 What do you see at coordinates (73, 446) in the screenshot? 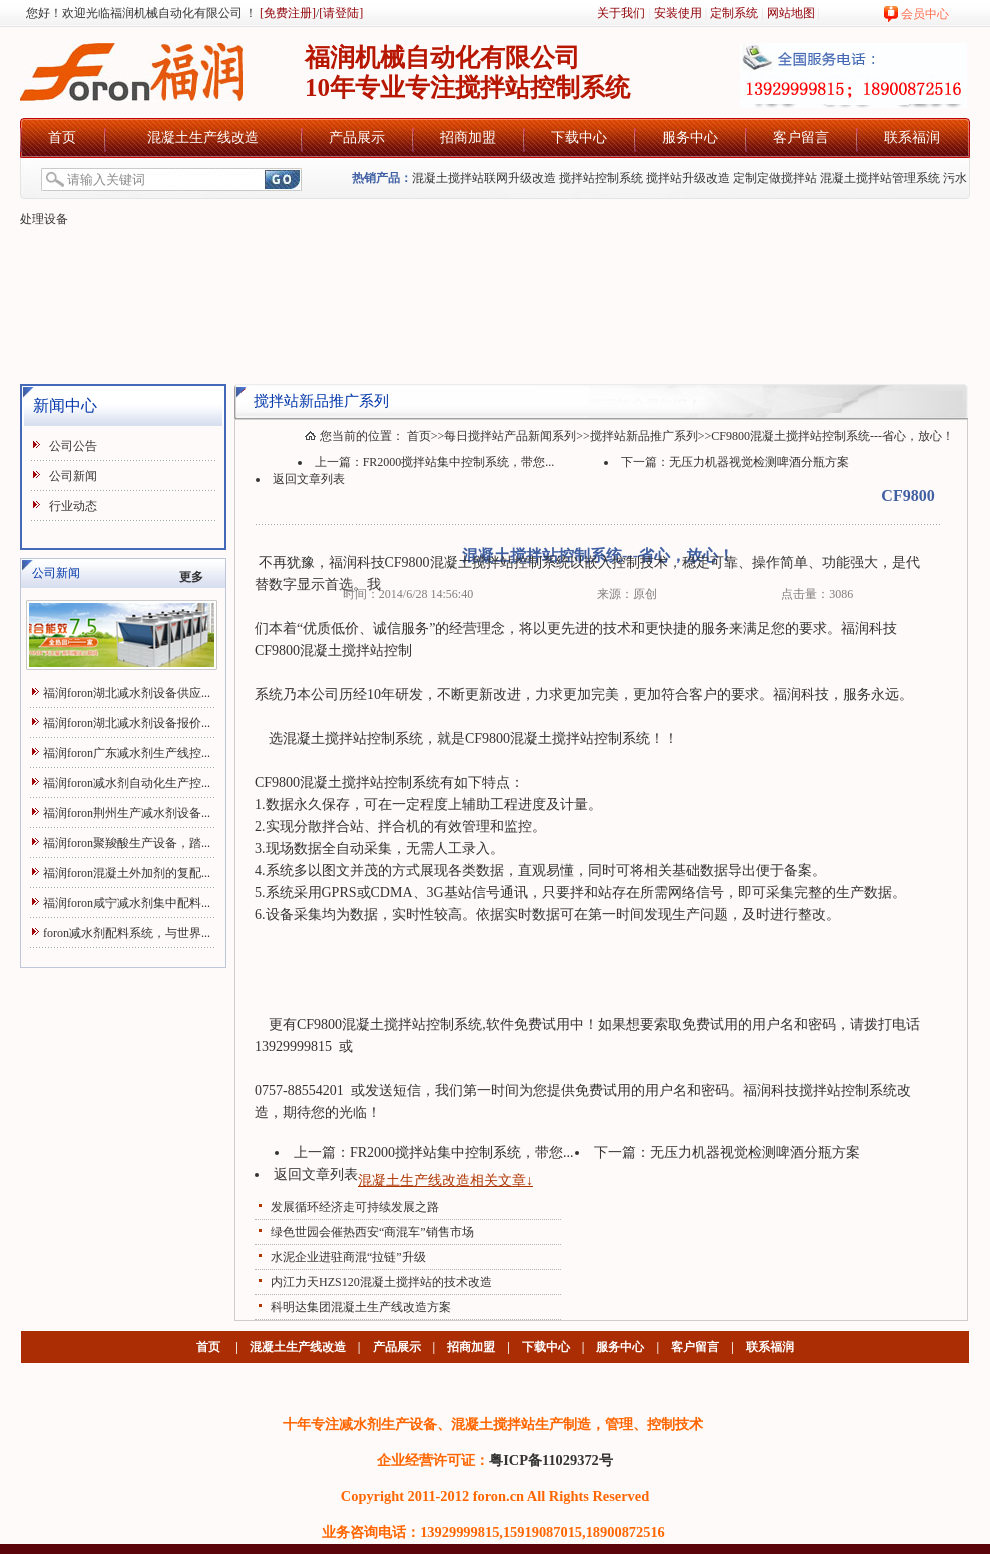
I see `公司公告` at bounding box center [73, 446].